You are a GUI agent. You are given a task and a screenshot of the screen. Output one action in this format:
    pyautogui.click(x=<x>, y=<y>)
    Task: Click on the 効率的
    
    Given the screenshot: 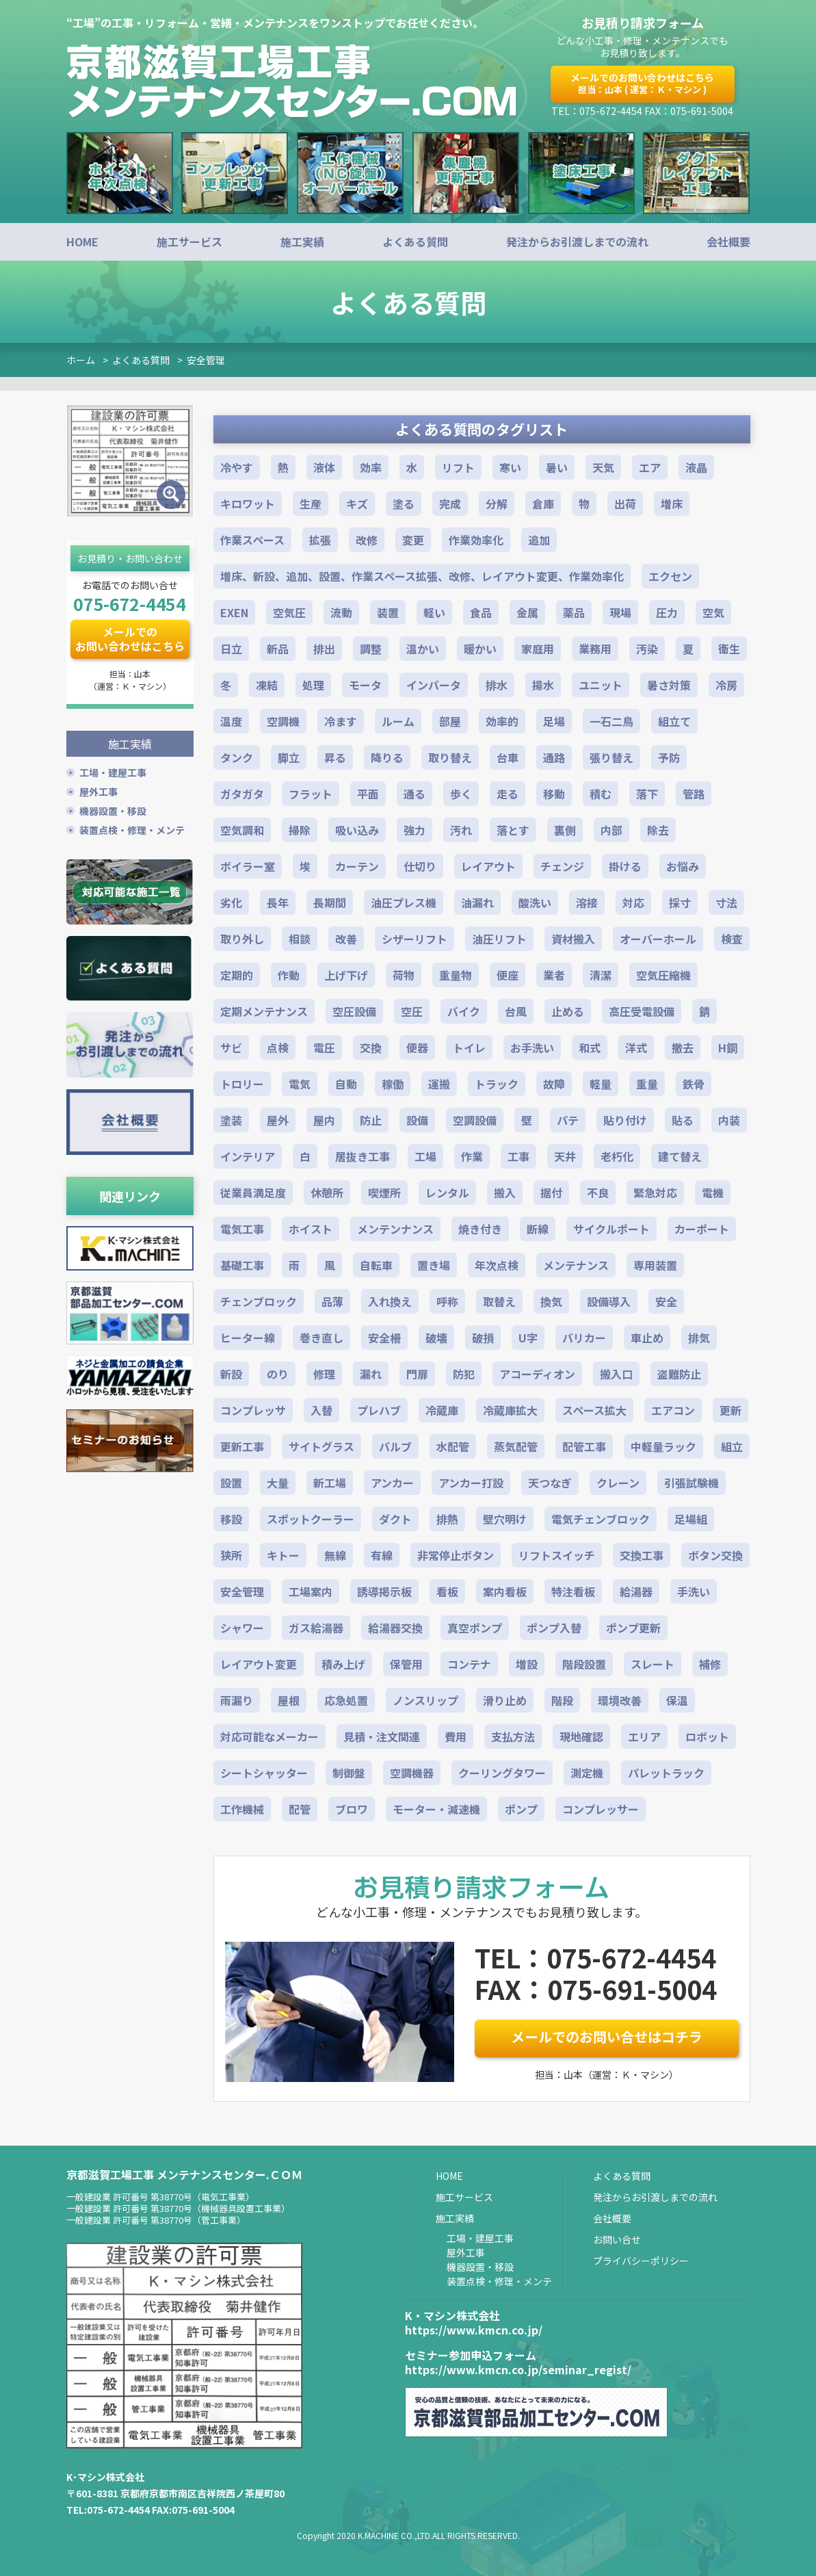 What is the action you would take?
    pyautogui.click(x=502, y=721)
    